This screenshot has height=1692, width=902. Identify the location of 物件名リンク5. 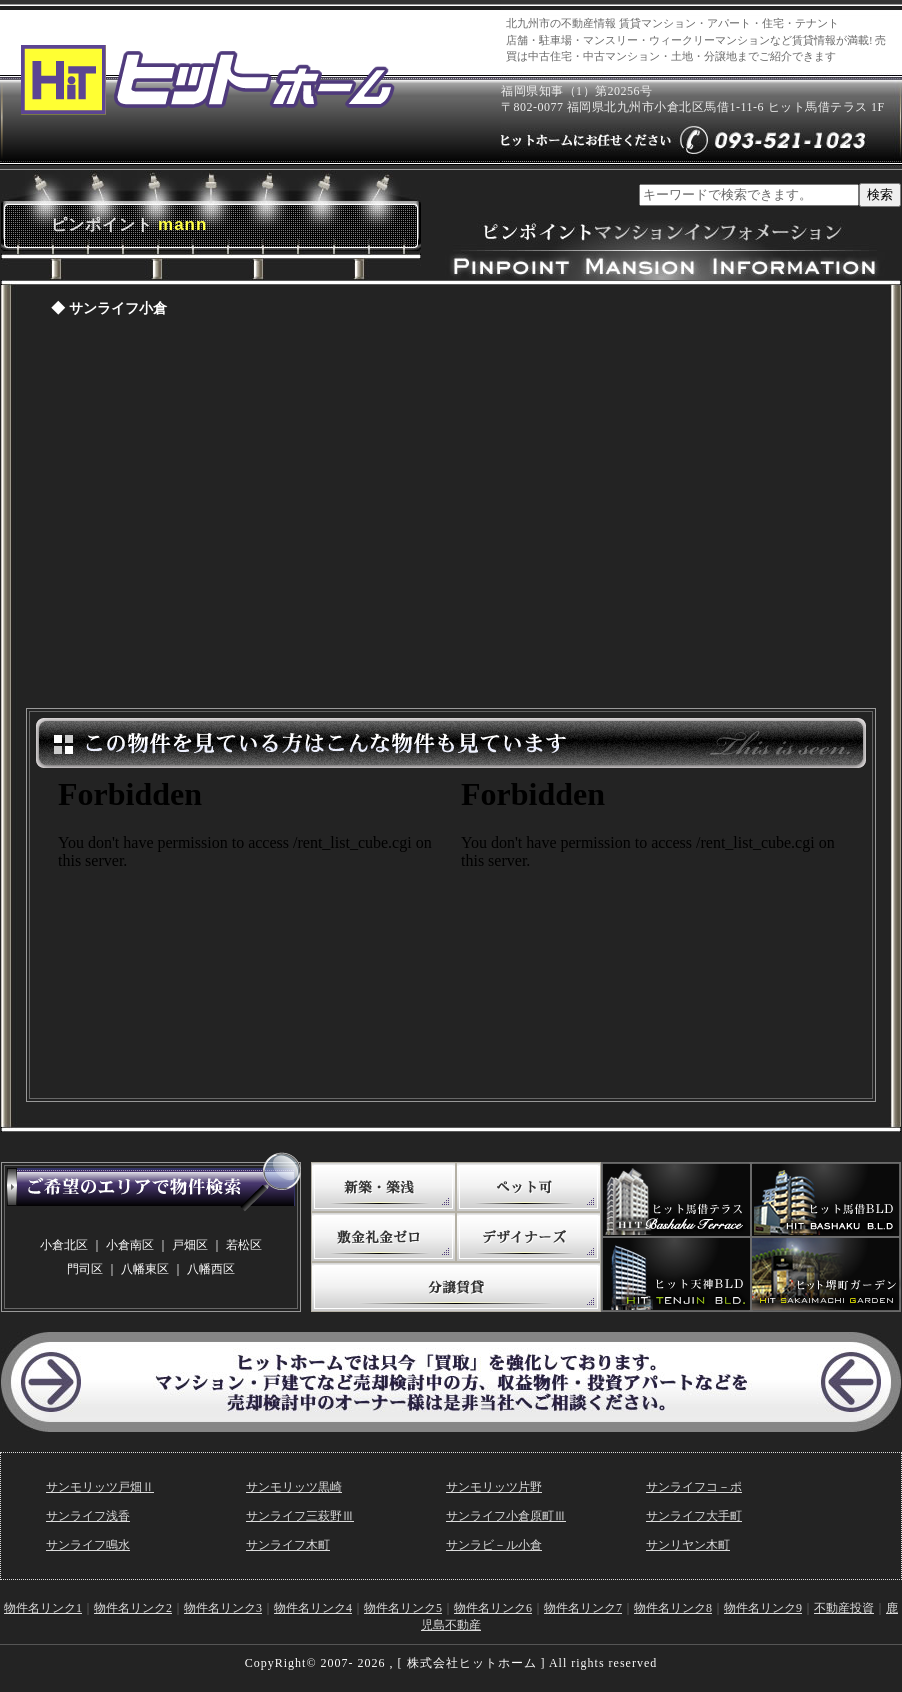
(403, 1608).